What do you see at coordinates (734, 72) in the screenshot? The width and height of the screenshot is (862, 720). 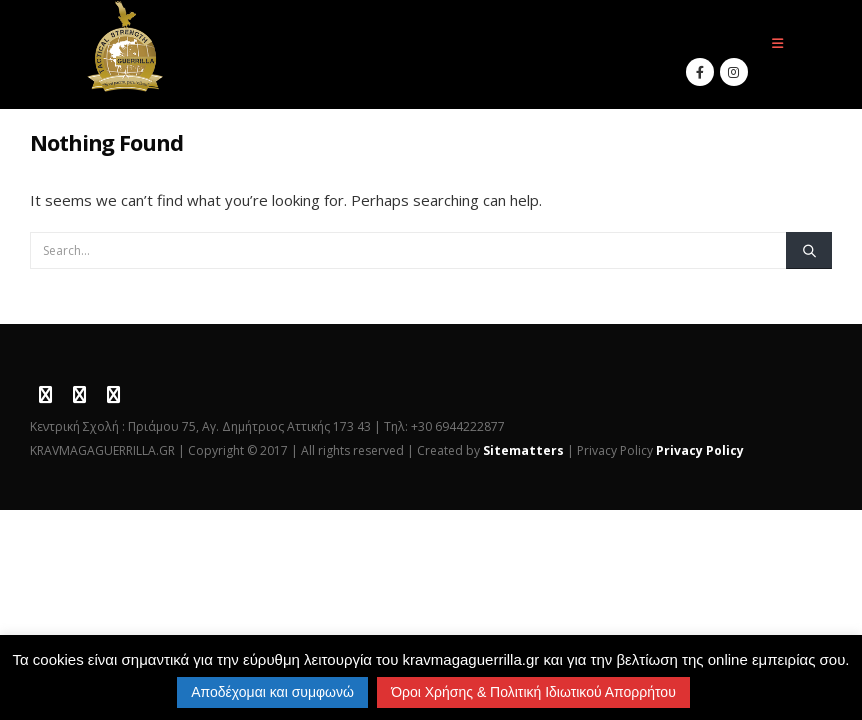 I see `[Instagram]` at bounding box center [734, 72].